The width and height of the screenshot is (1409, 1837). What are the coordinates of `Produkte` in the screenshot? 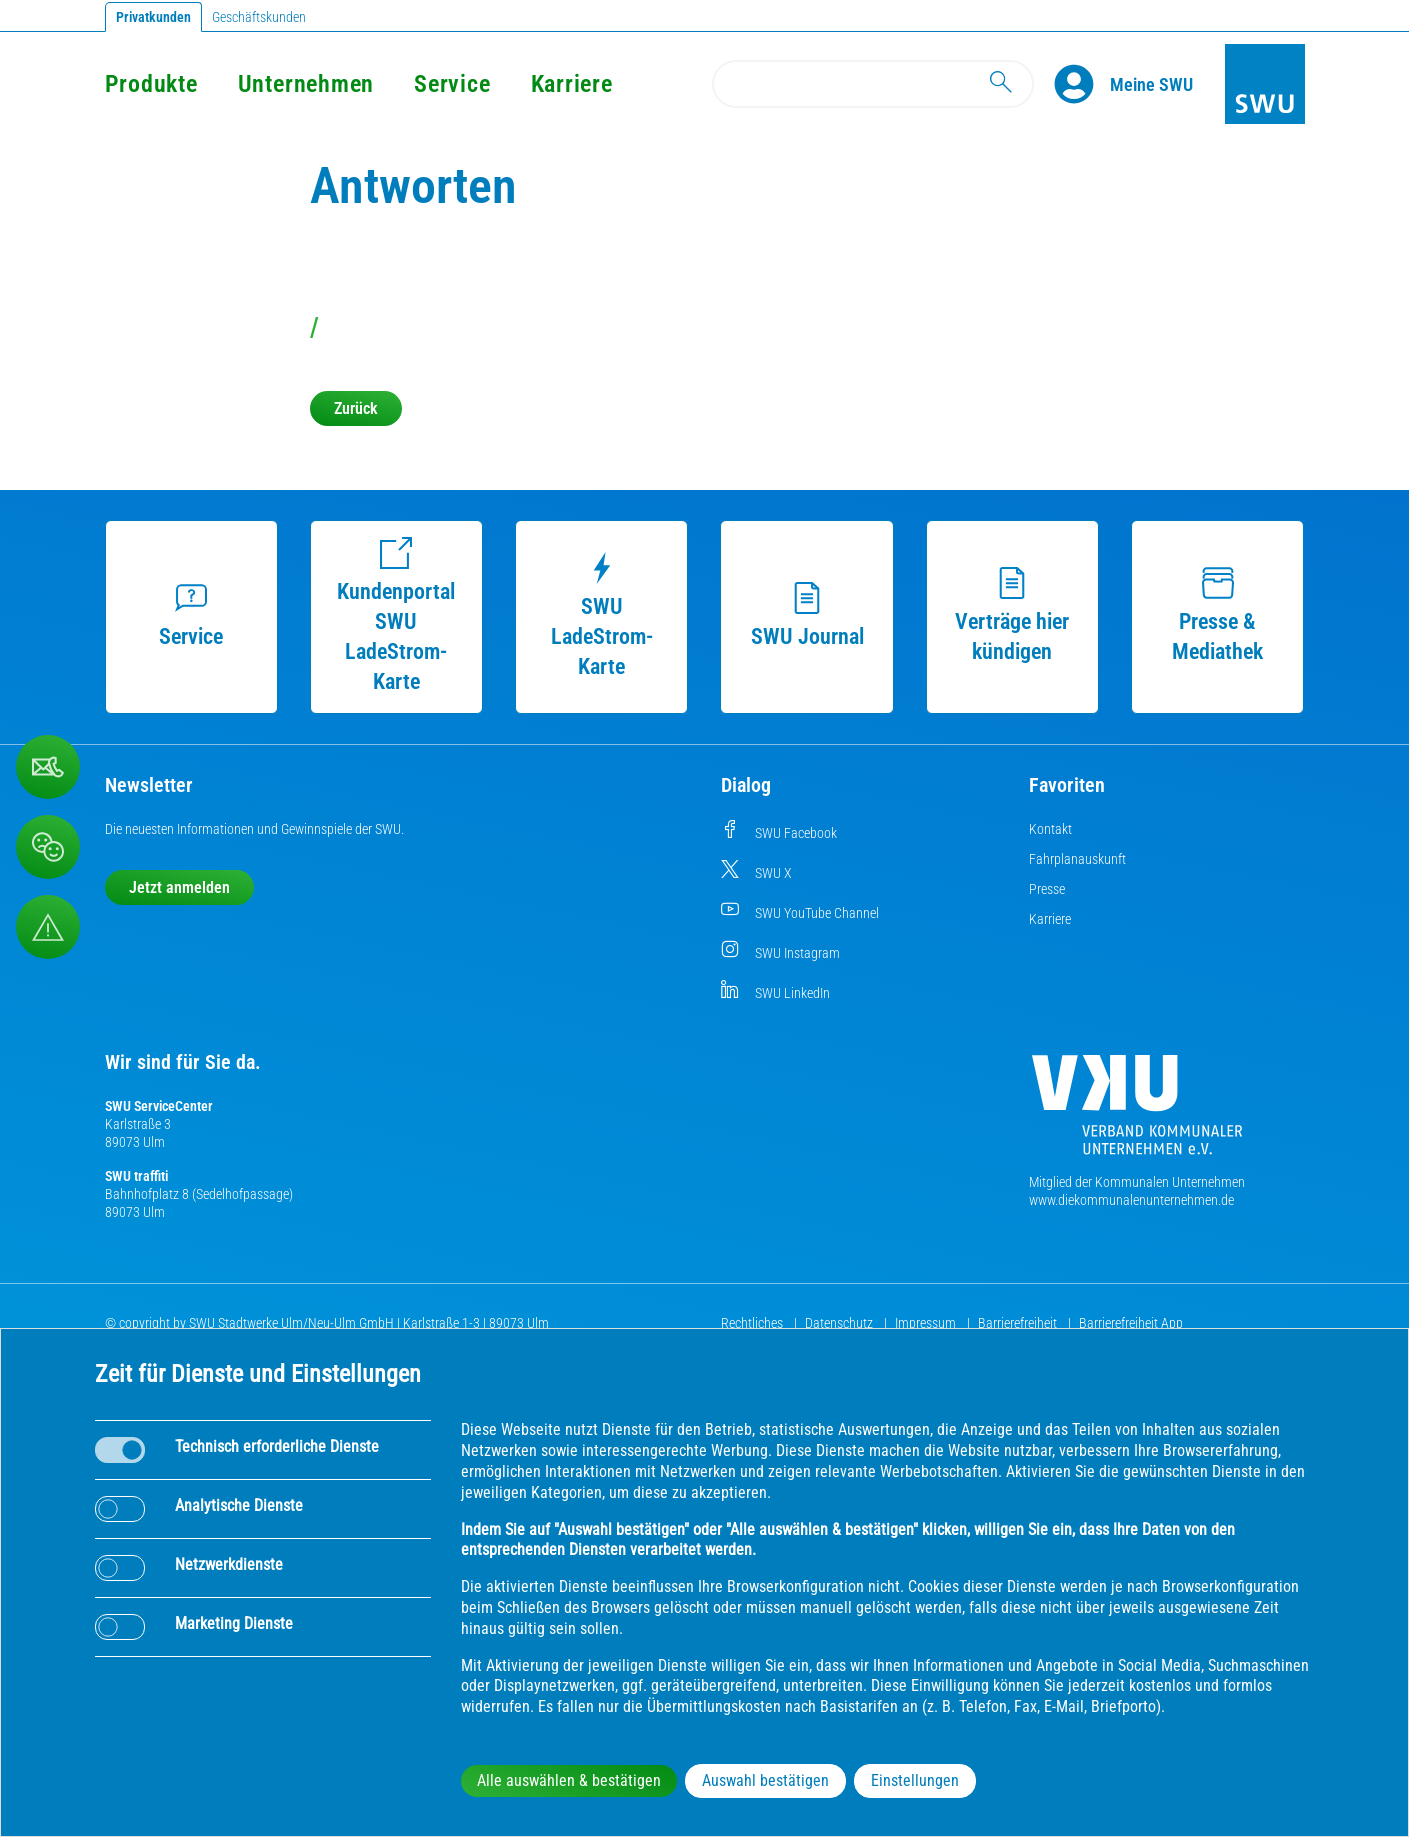 It's located at (151, 84).